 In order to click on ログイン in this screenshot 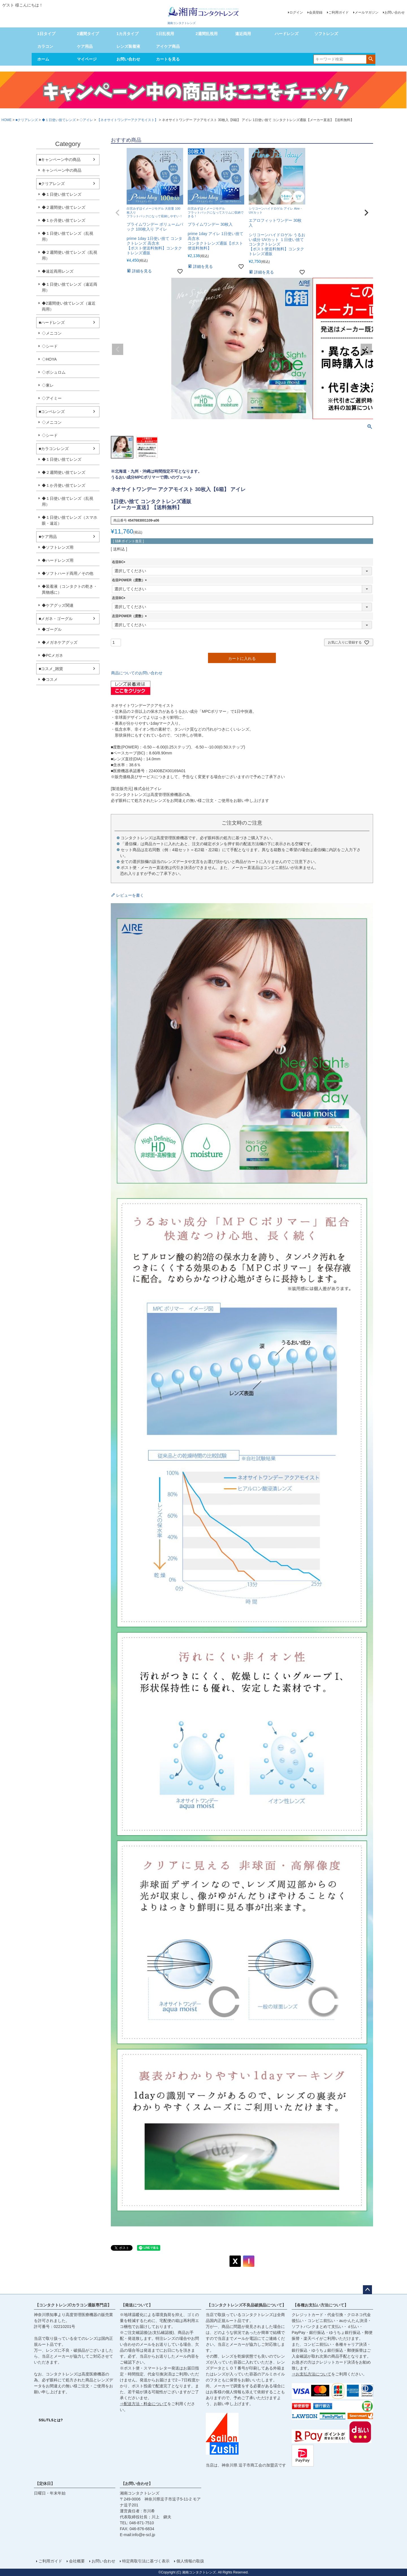, I will do `click(296, 12)`.